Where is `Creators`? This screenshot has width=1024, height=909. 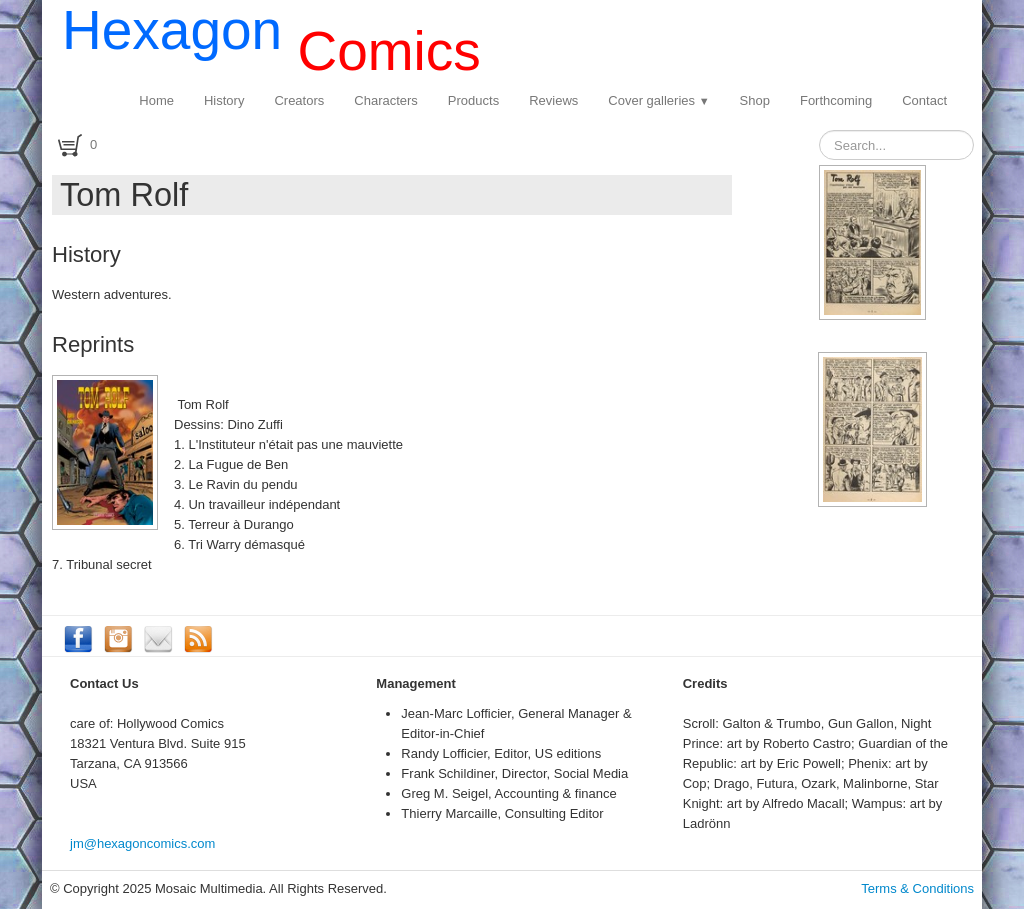
Creators is located at coordinates (299, 100).